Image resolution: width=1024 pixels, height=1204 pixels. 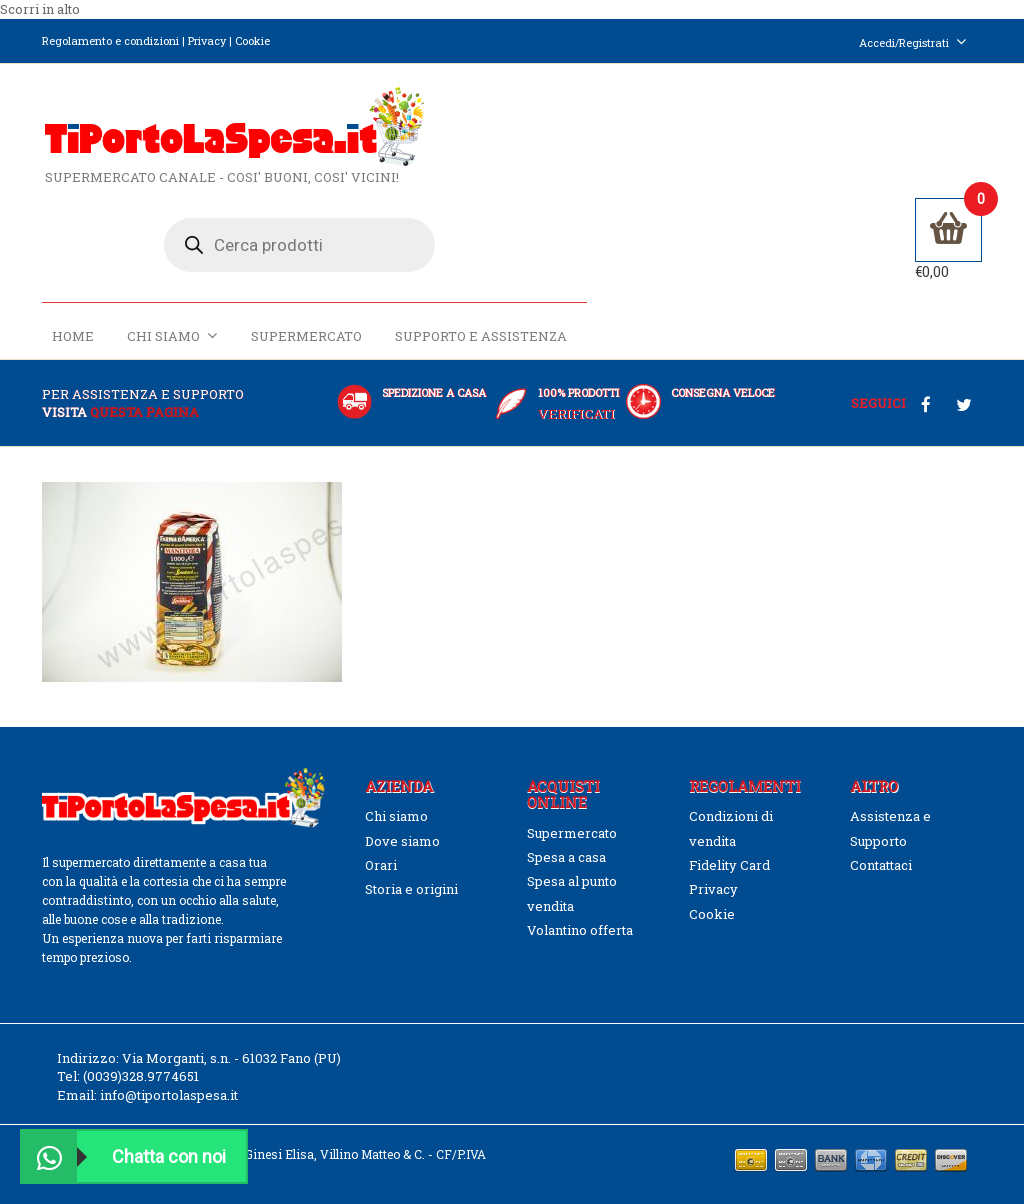 What do you see at coordinates (402, 816) in the screenshot?
I see `Dove siamo` at bounding box center [402, 816].